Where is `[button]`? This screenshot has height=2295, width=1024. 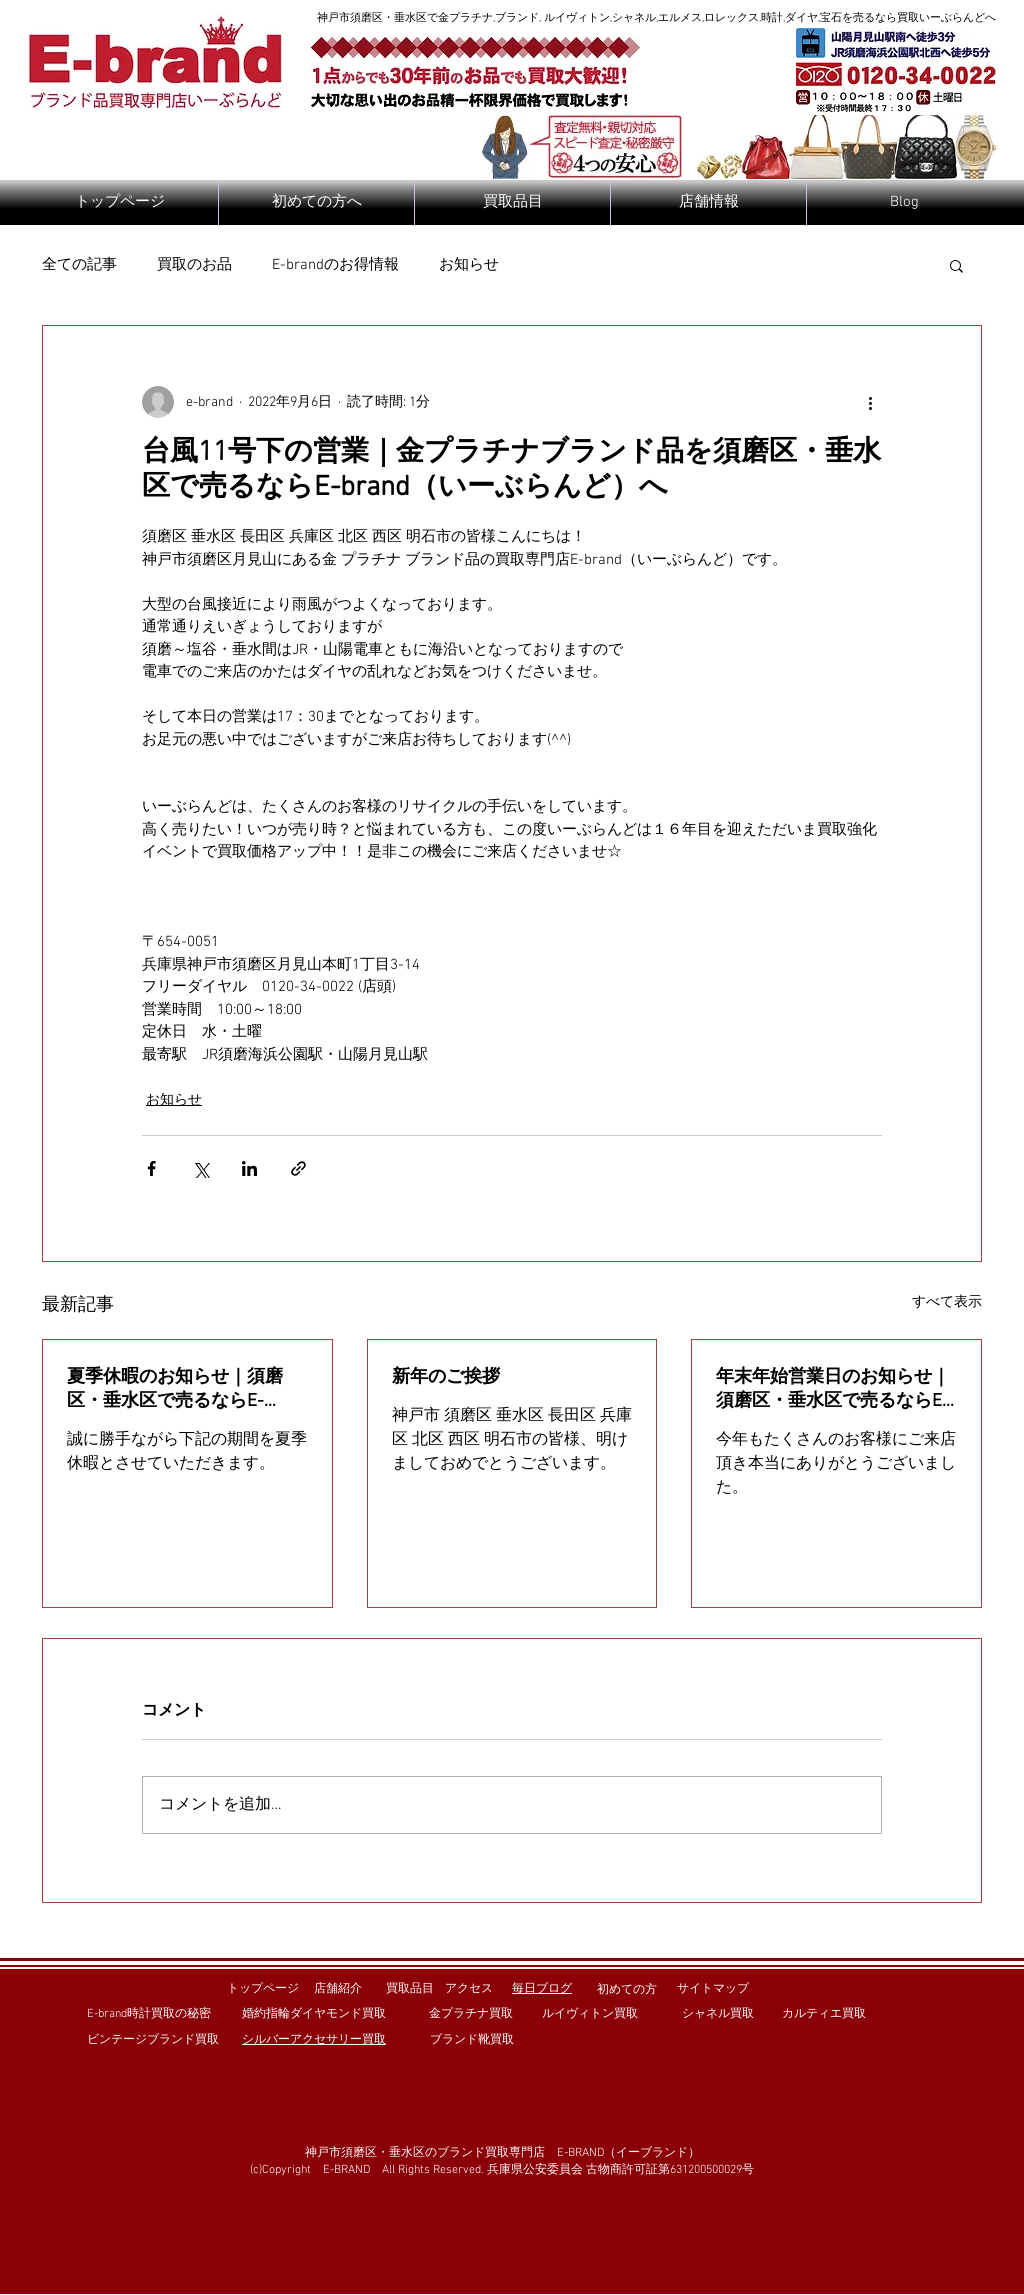 [button] is located at coordinates (956, 265).